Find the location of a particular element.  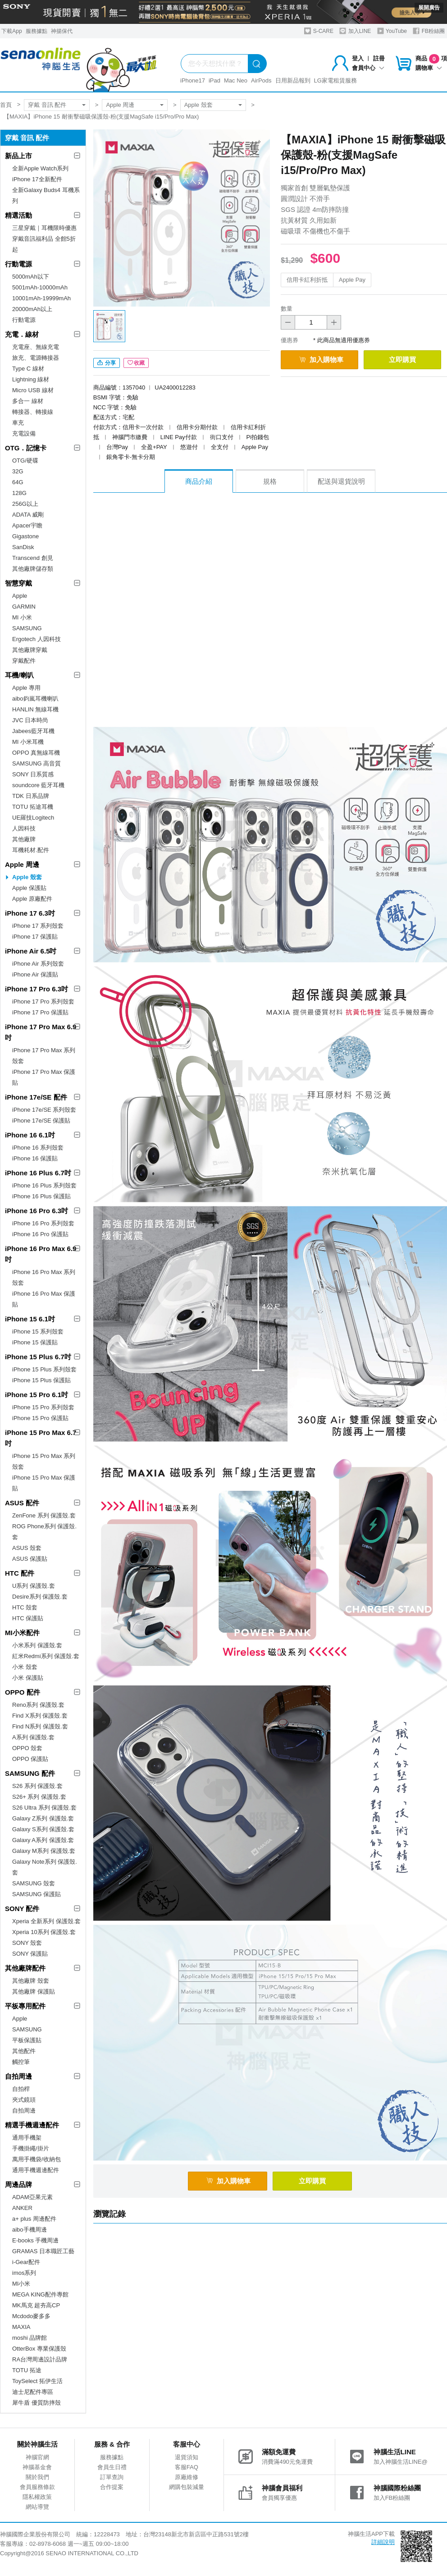

Apple is located at coordinates (19, 595).